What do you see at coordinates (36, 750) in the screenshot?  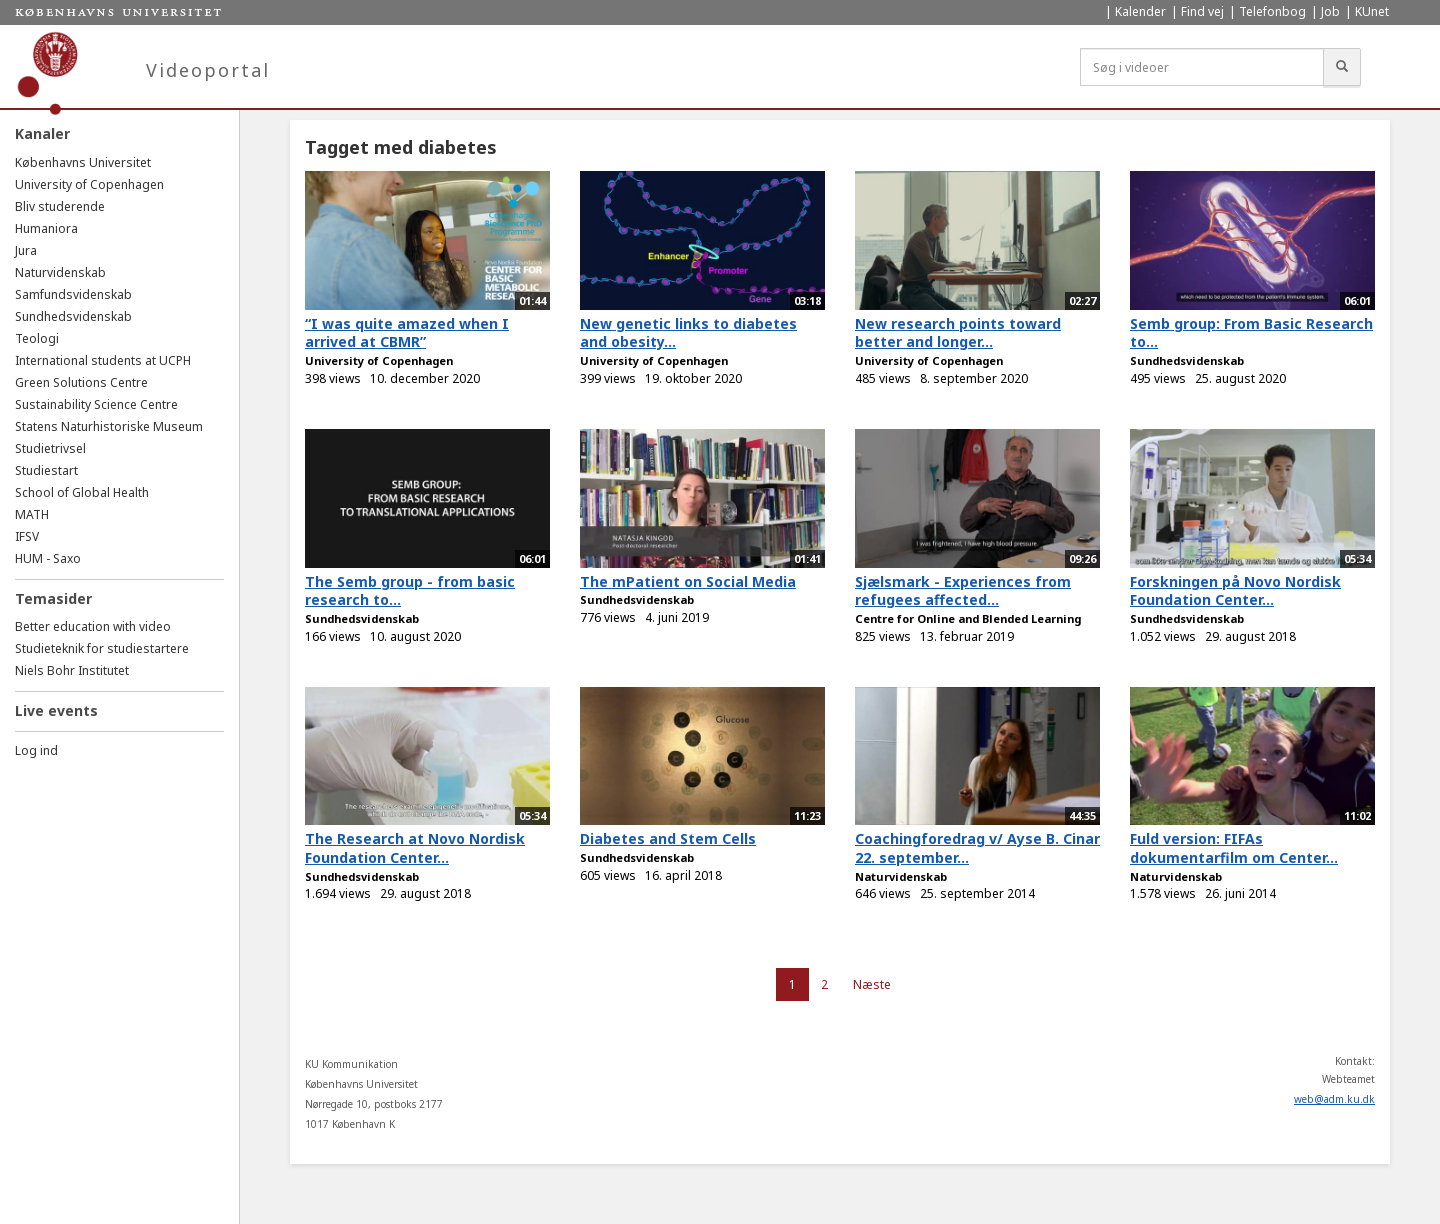 I see `Log ind` at bounding box center [36, 750].